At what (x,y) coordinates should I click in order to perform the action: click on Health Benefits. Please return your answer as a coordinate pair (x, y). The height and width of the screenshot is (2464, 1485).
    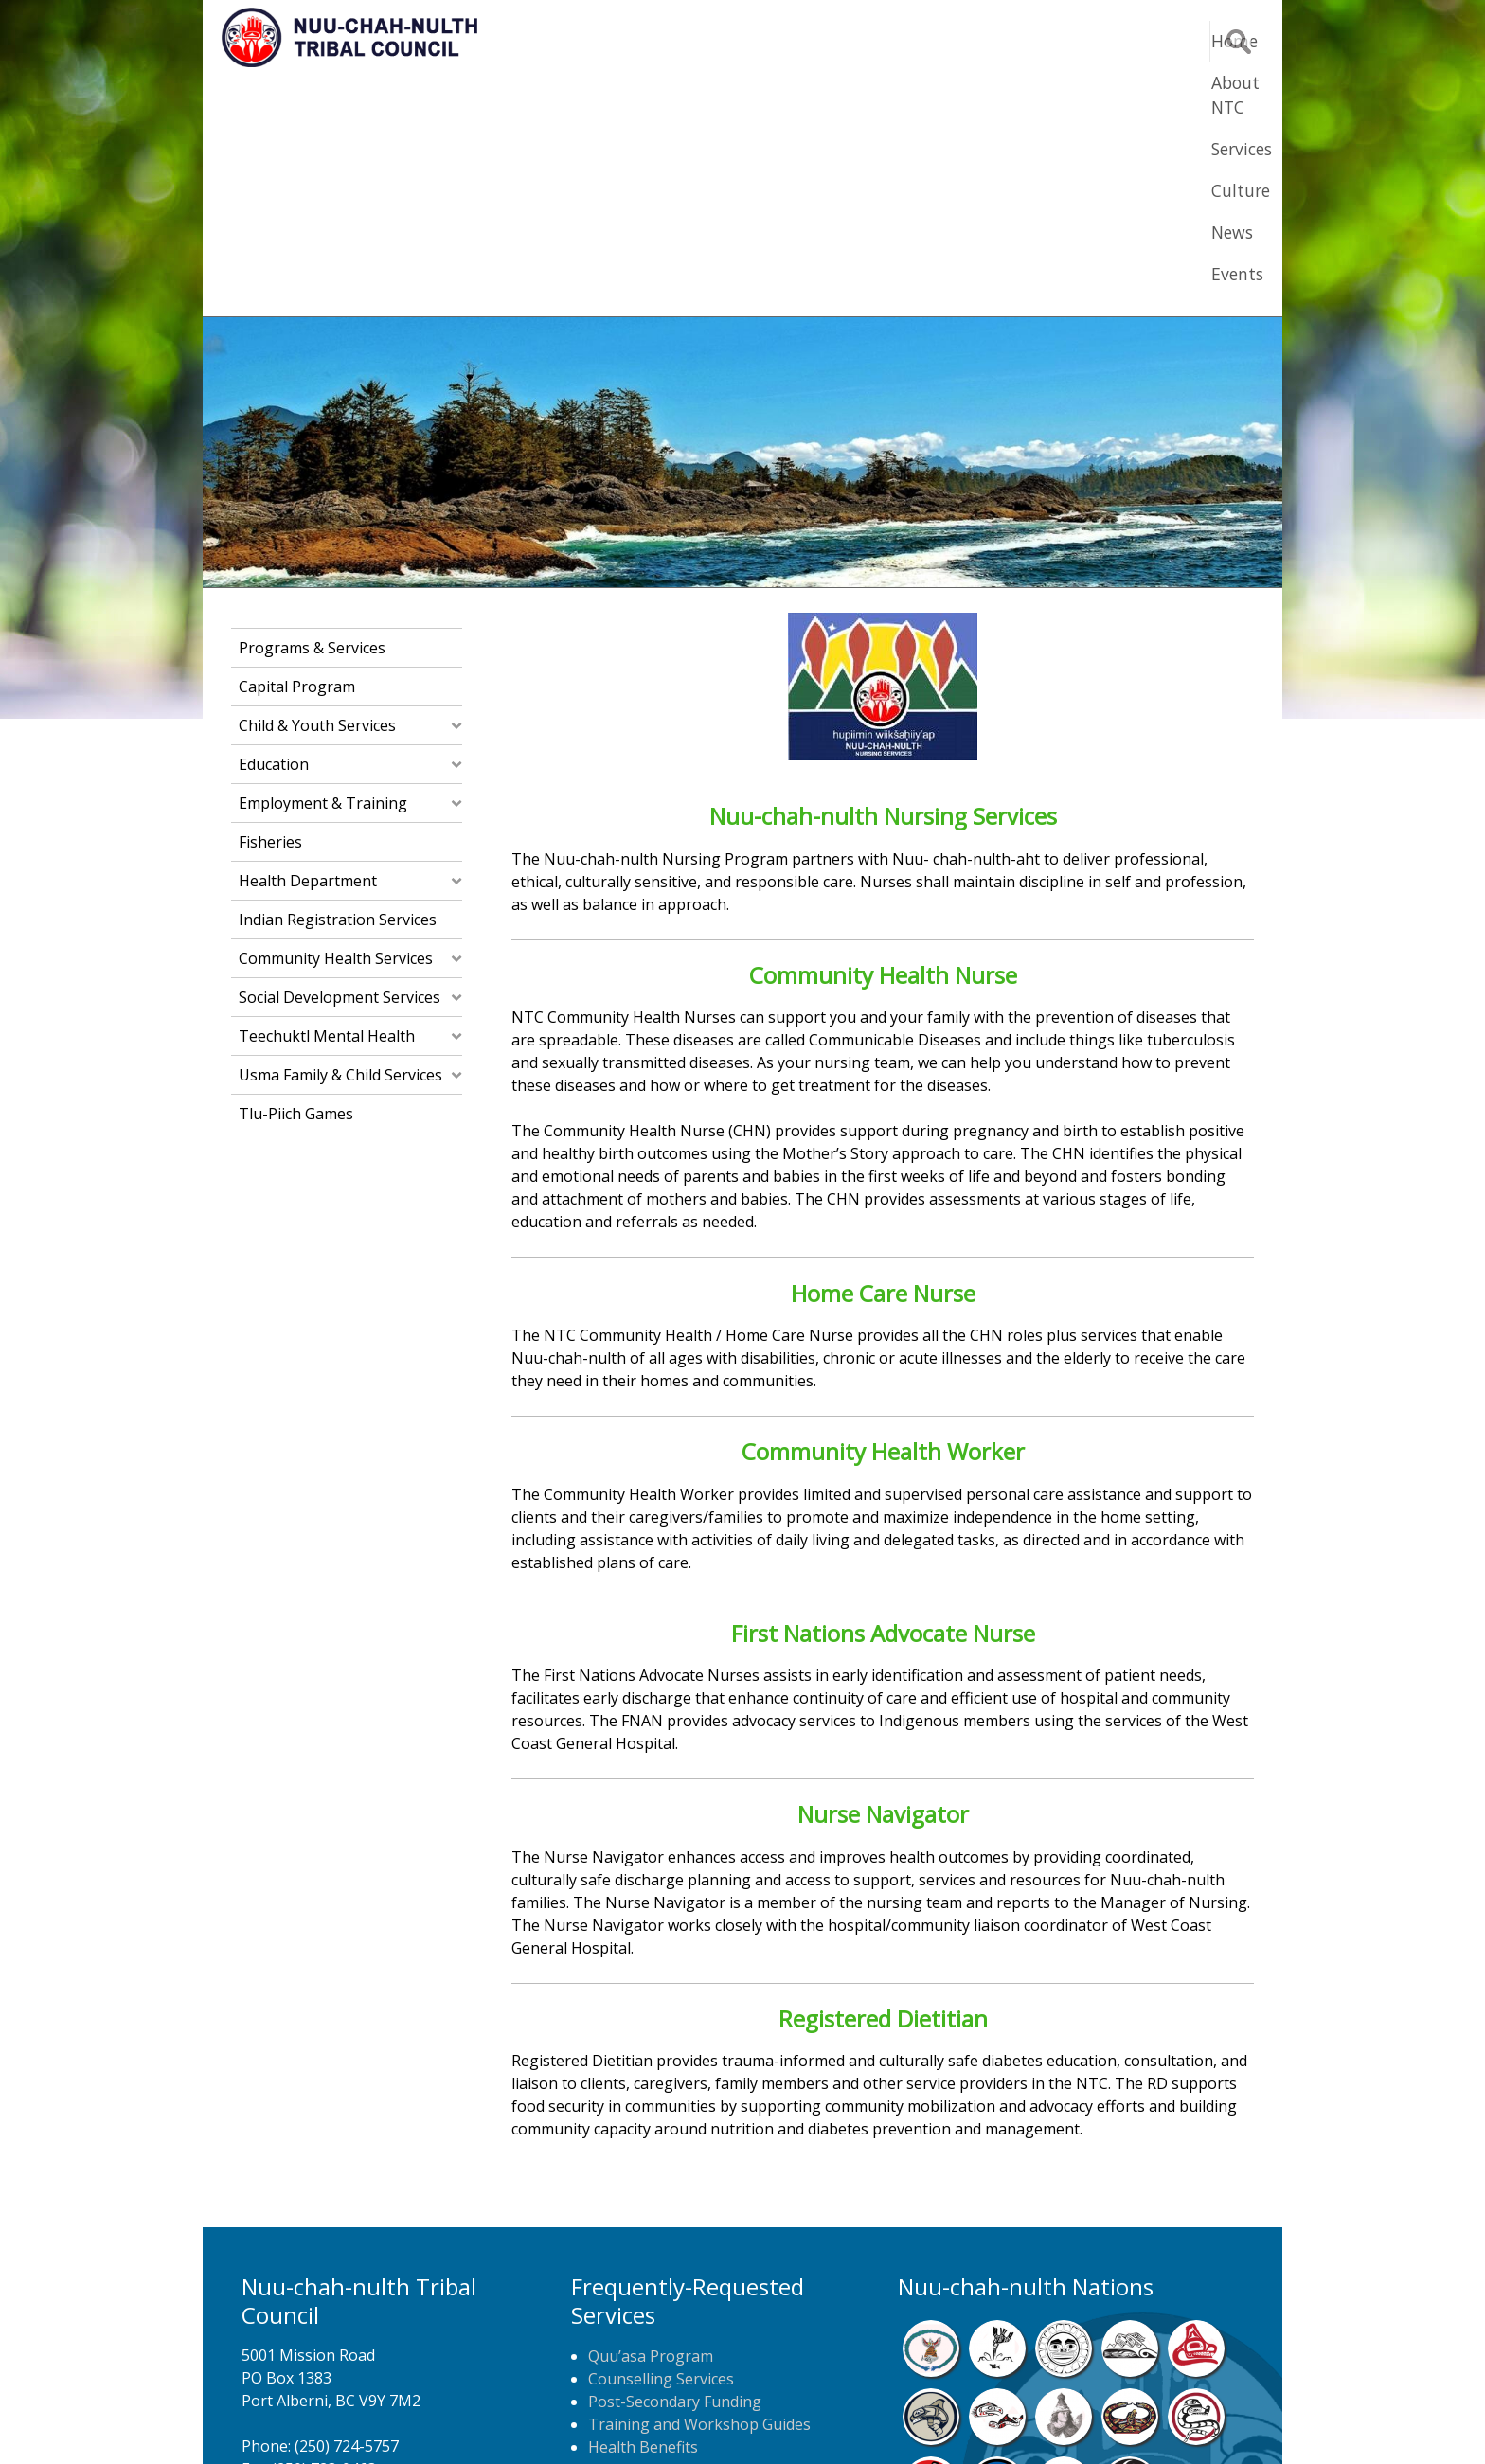
    Looking at the image, I should click on (643, 2214).